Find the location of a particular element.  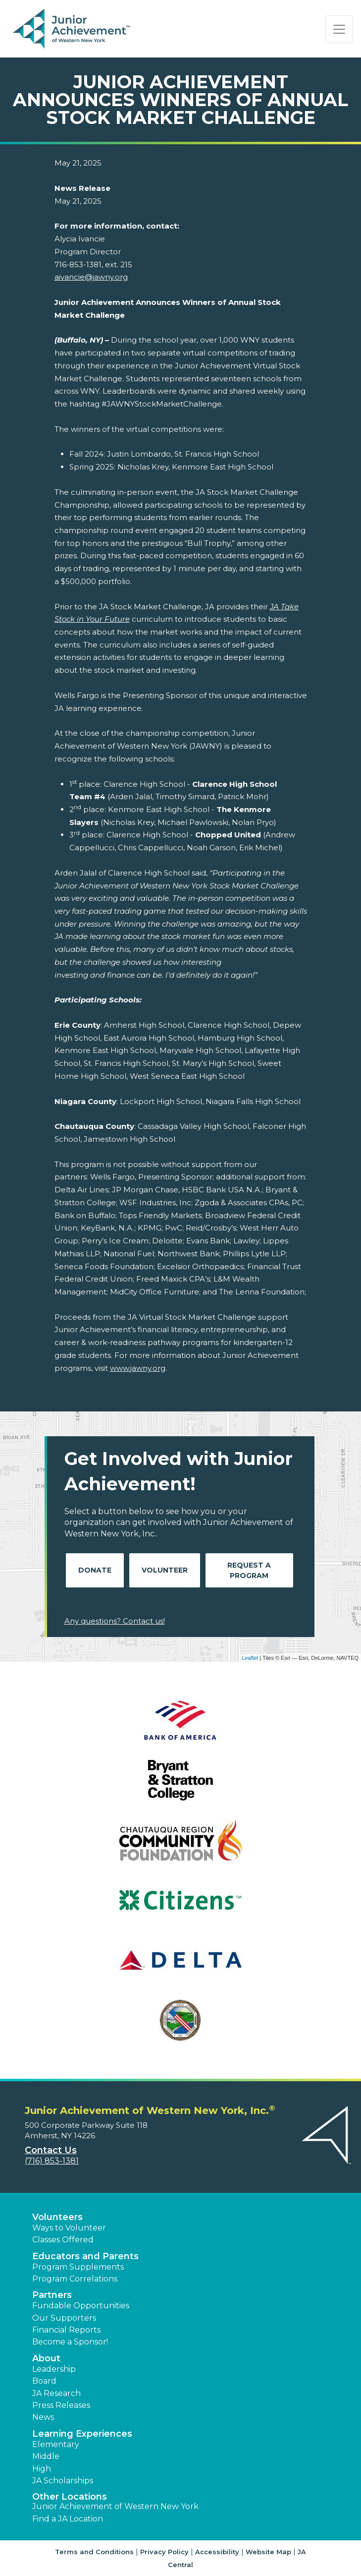

Volunteers [button] is located at coordinates (57, 2217).